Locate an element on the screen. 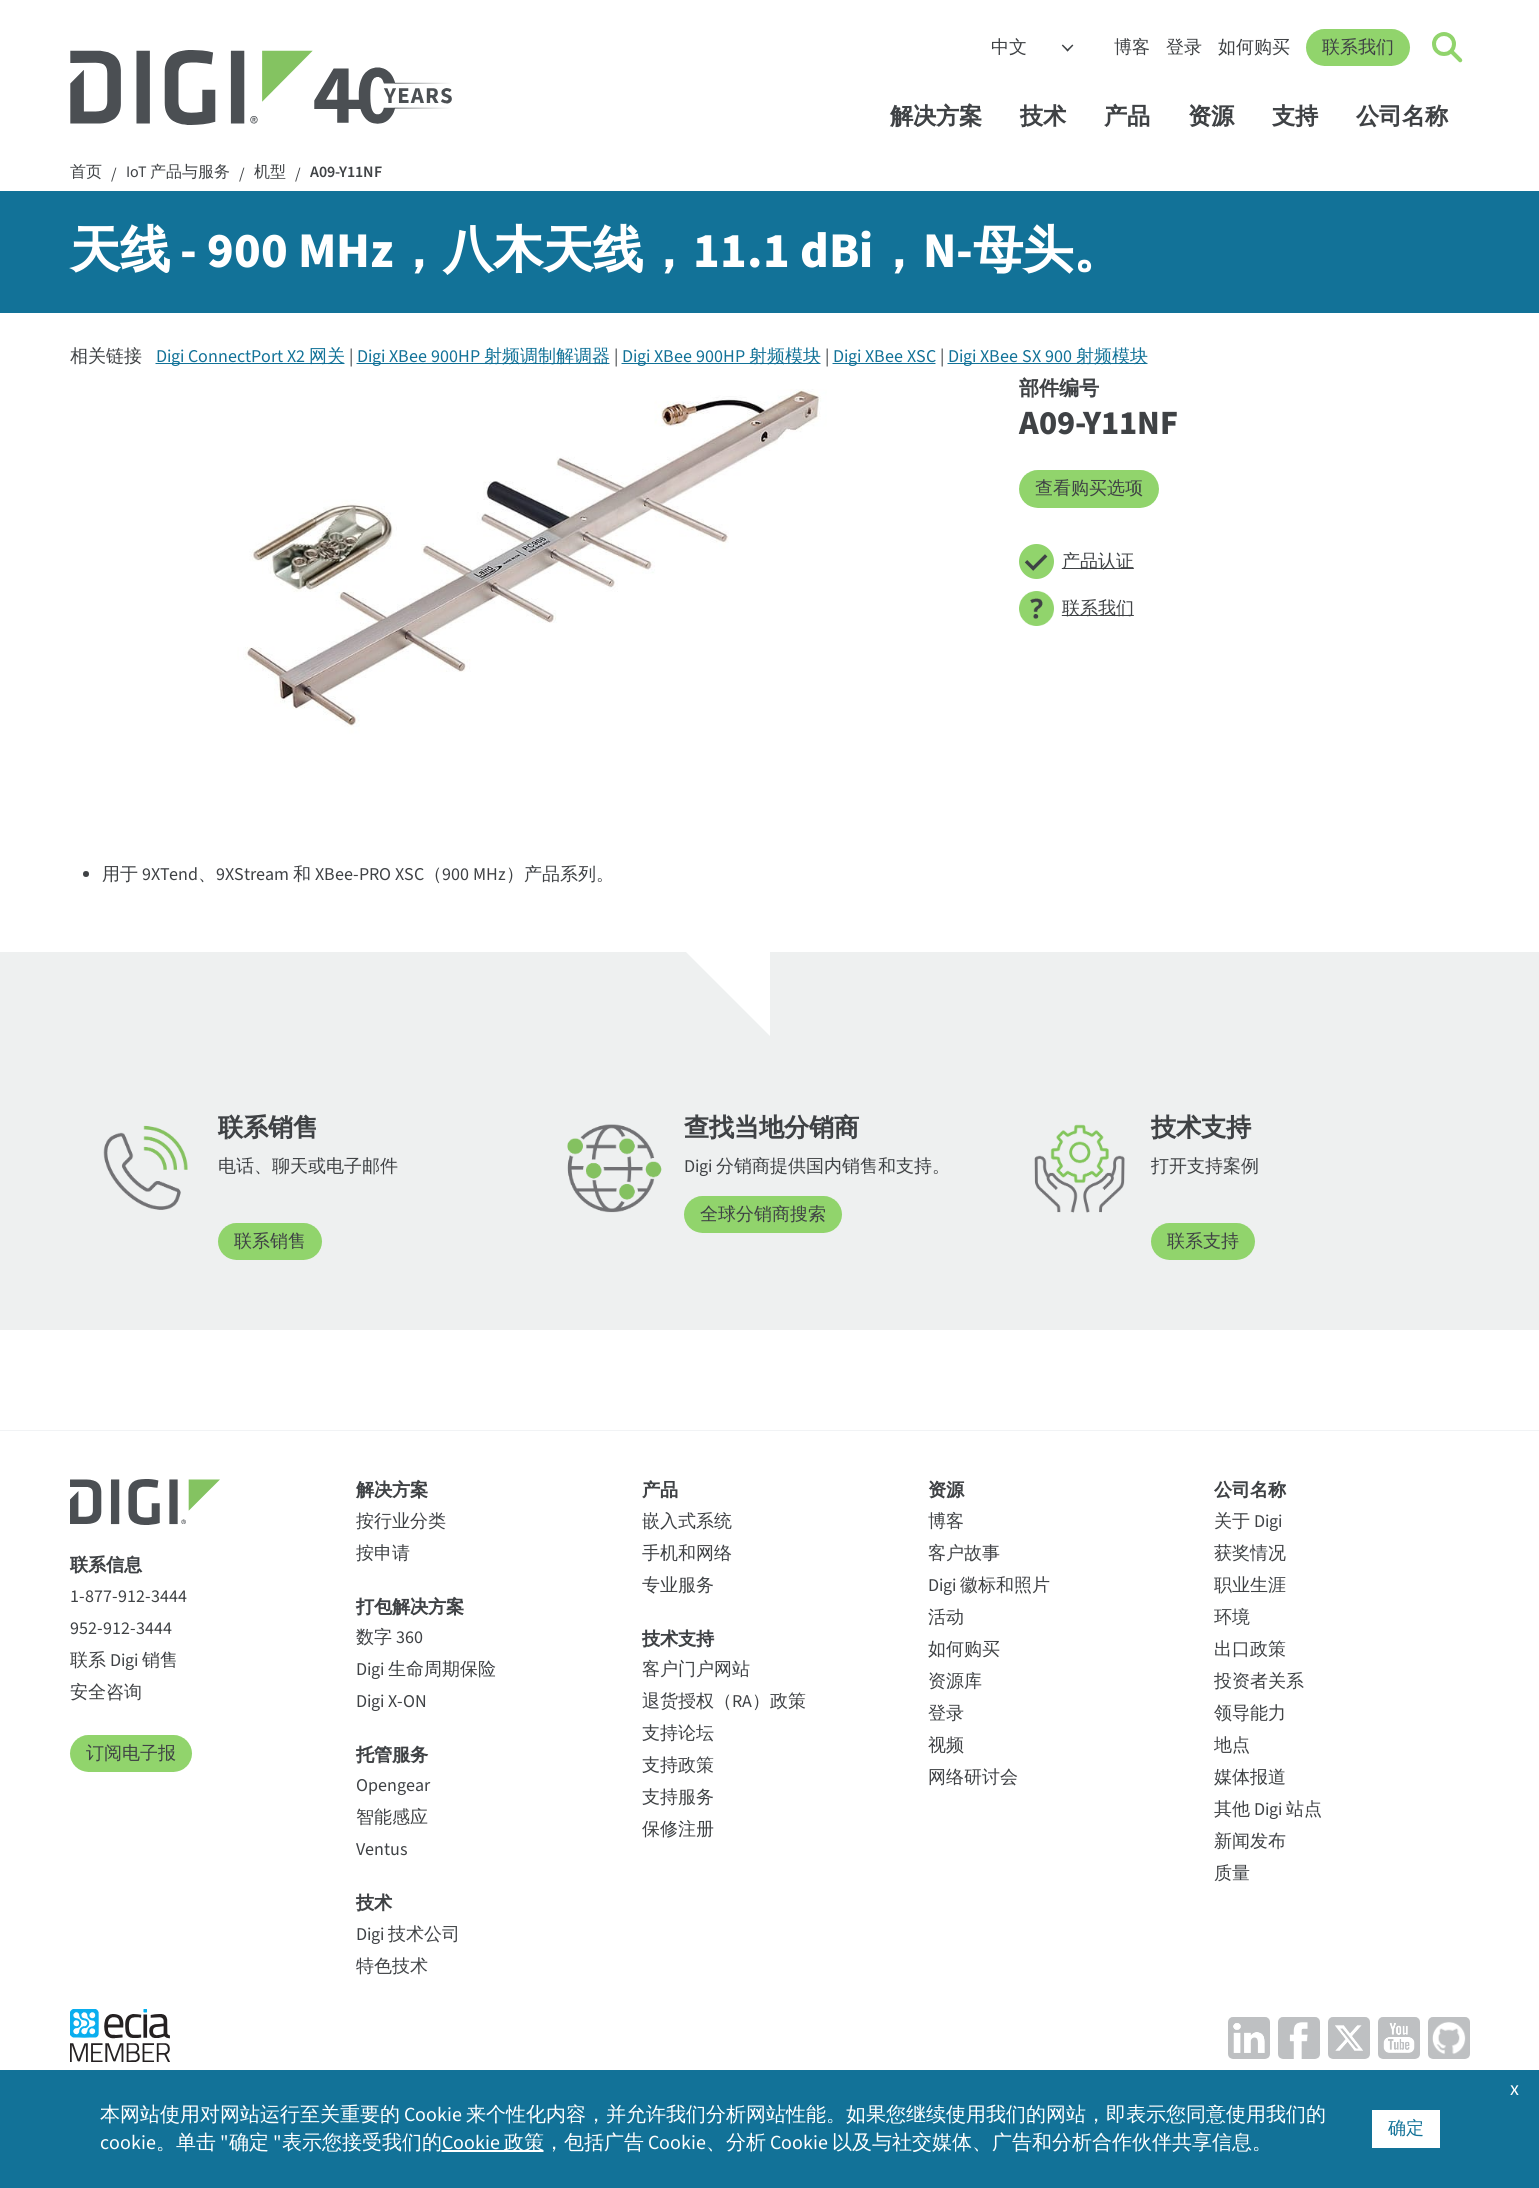 The height and width of the screenshot is (2188, 1539). 媒体报道 is located at coordinates (1250, 1777).